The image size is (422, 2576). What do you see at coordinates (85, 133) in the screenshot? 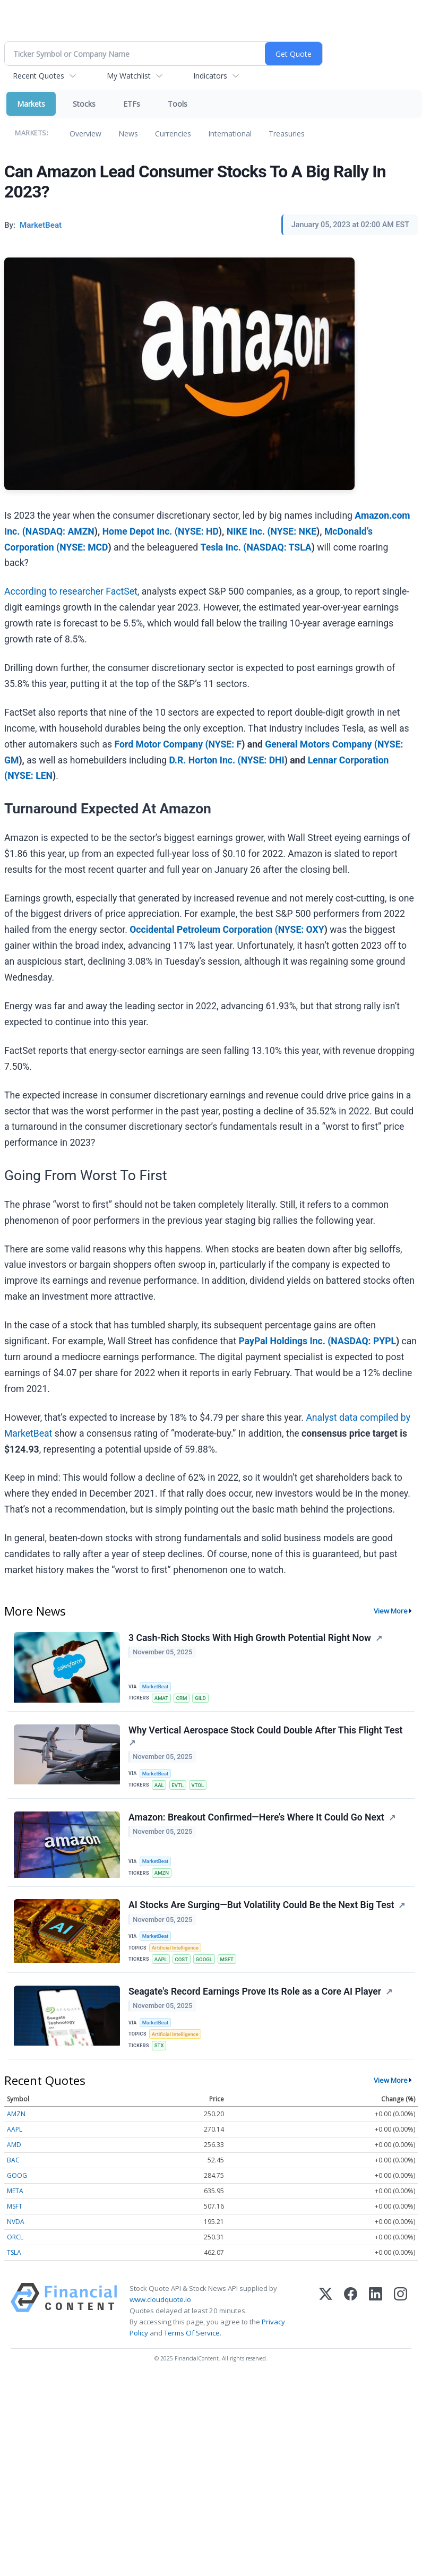
I see `Overview` at bounding box center [85, 133].